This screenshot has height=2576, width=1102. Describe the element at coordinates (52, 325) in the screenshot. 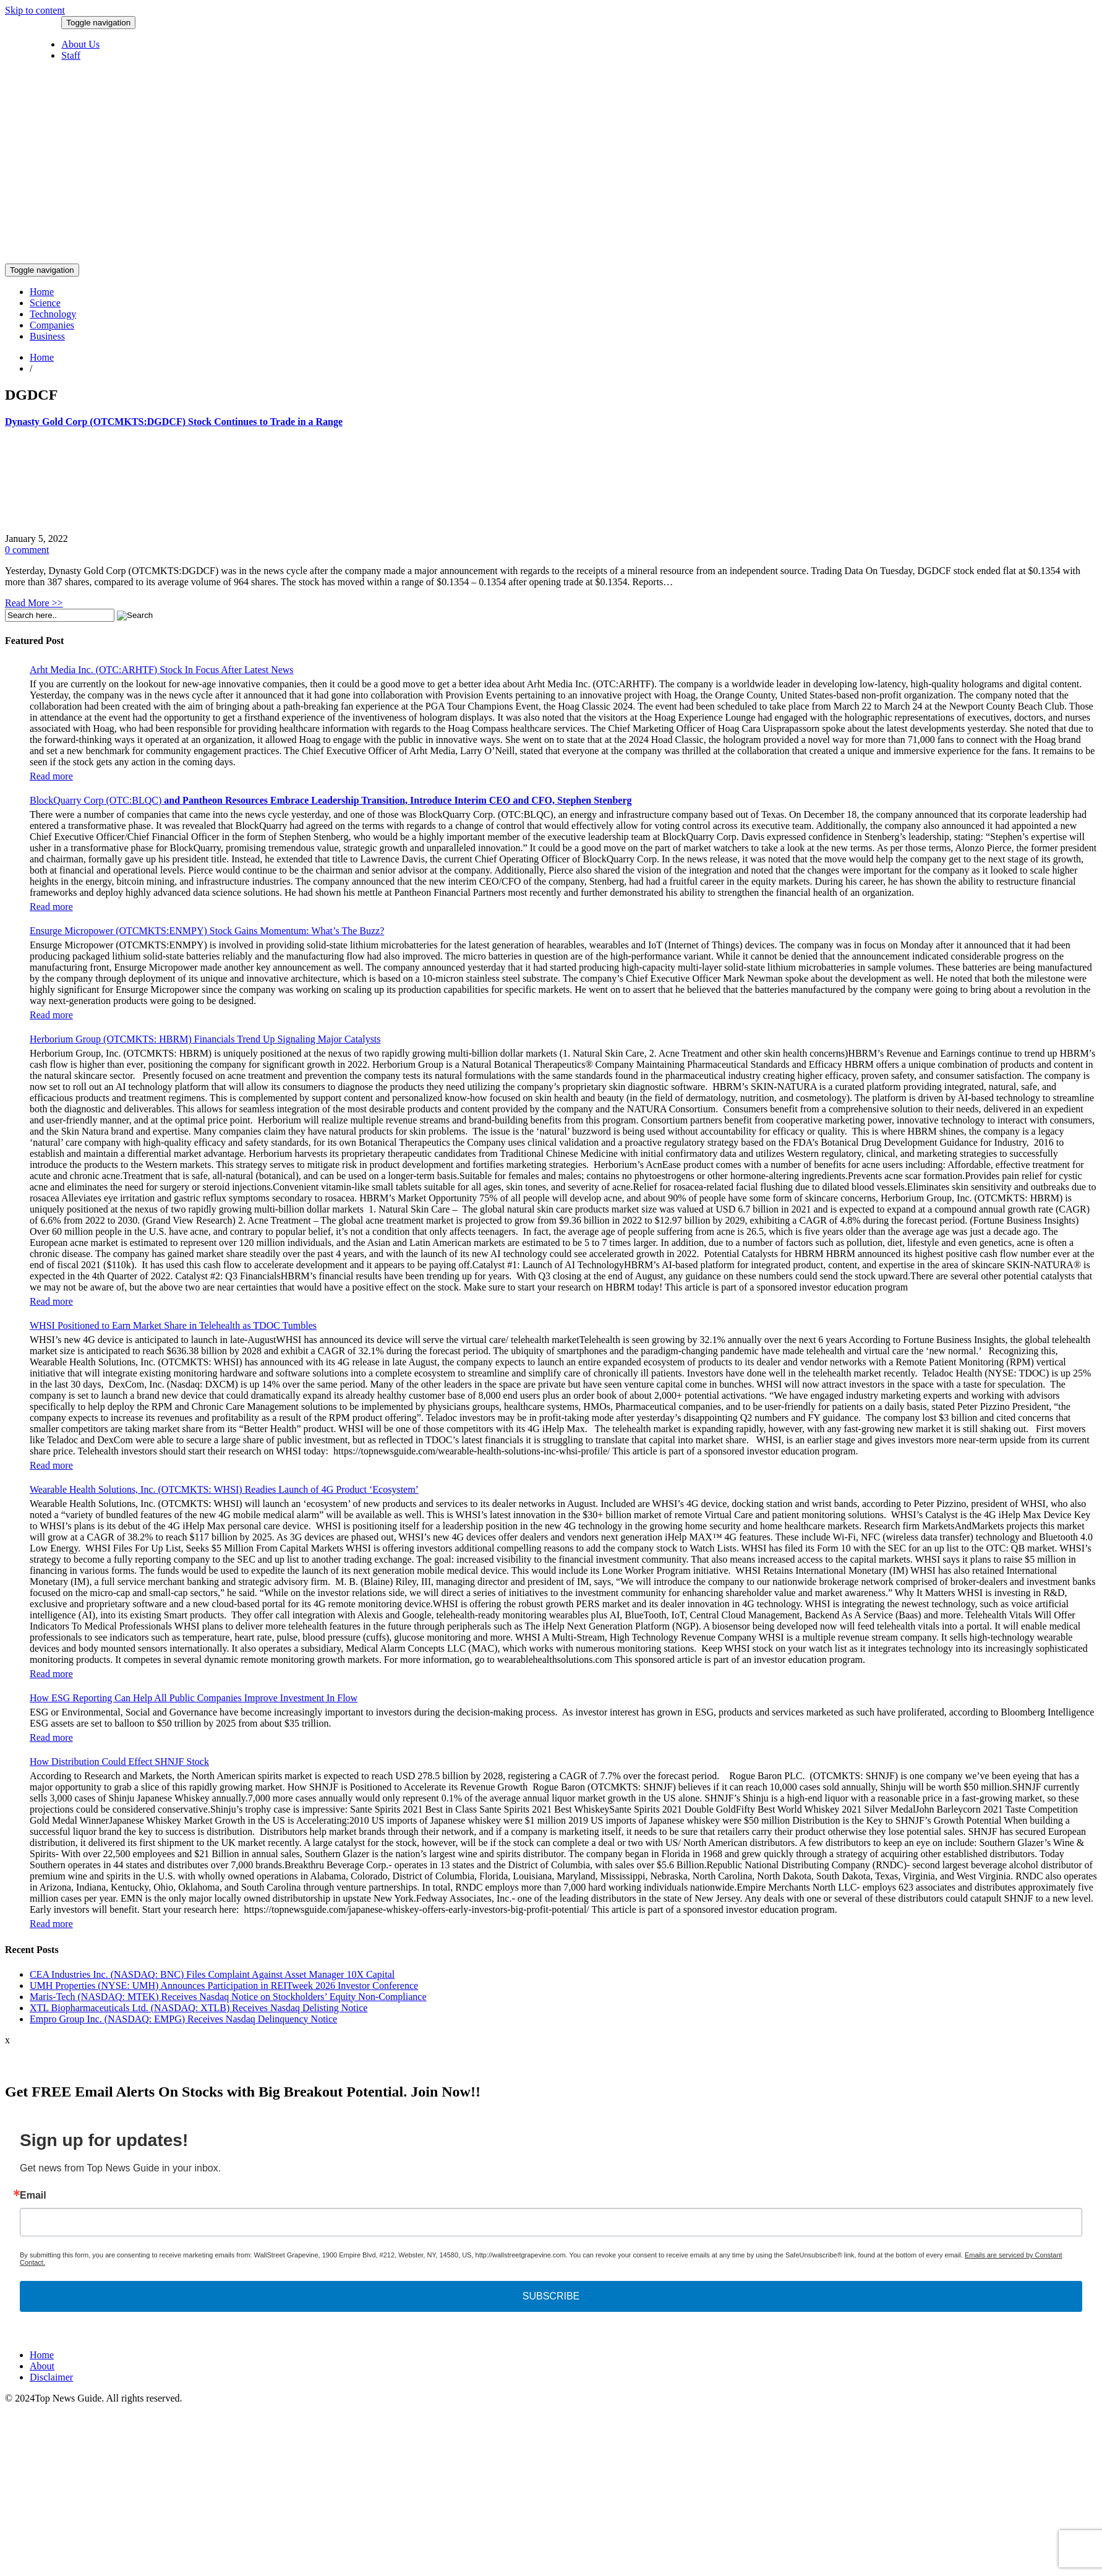

I see `Companies` at that location.